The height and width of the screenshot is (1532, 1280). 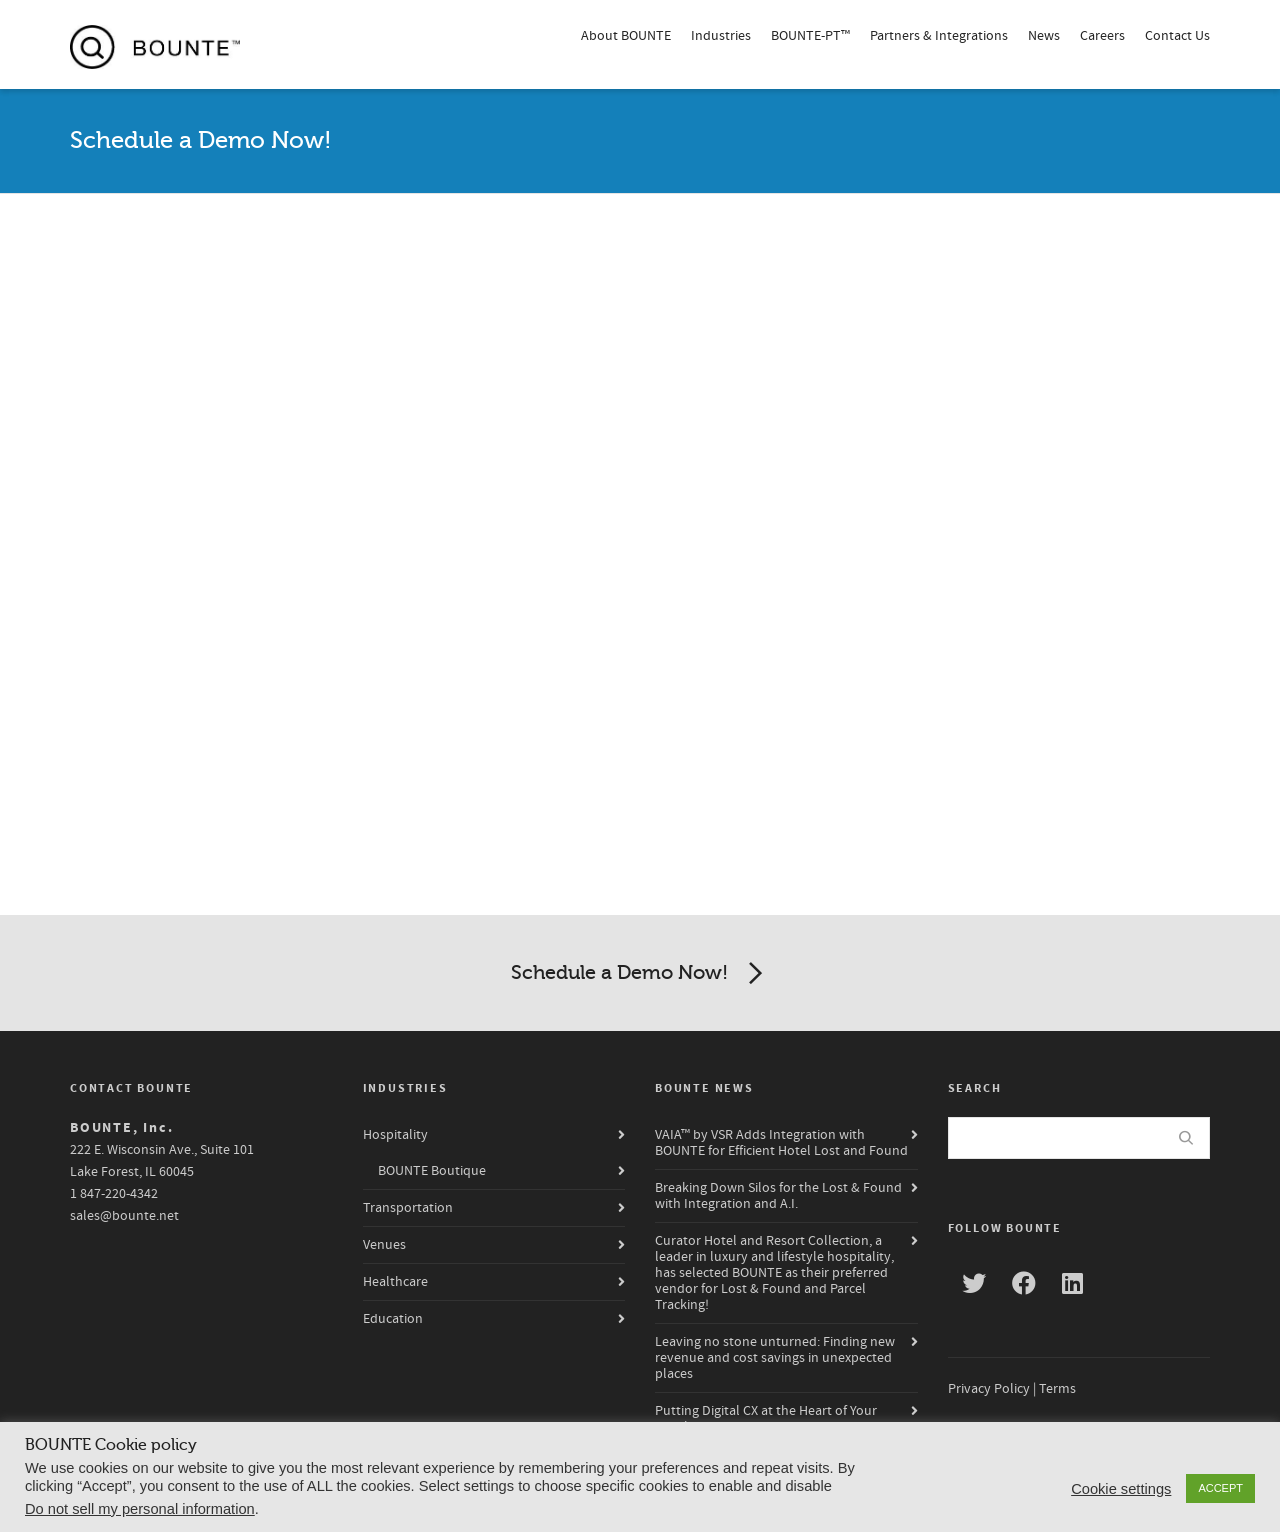 What do you see at coordinates (1102, 36) in the screenshot?
I see `Careers` at bounding box center [1102, 36].